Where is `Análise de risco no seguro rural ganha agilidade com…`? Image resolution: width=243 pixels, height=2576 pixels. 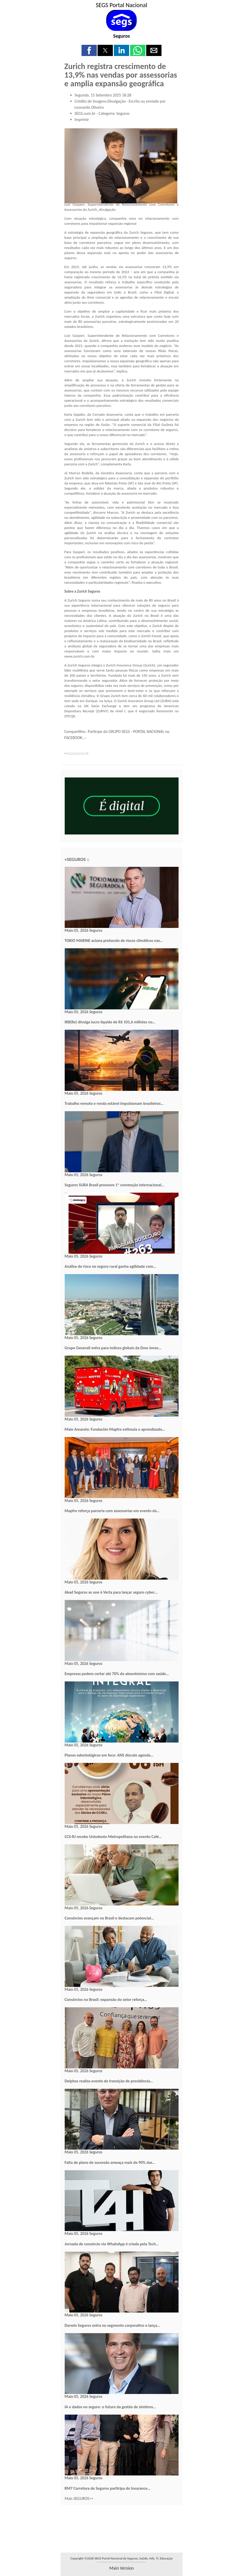
Análise de risco no seguro rural ganha agilidade com… is located at coordinates (110, 1266).